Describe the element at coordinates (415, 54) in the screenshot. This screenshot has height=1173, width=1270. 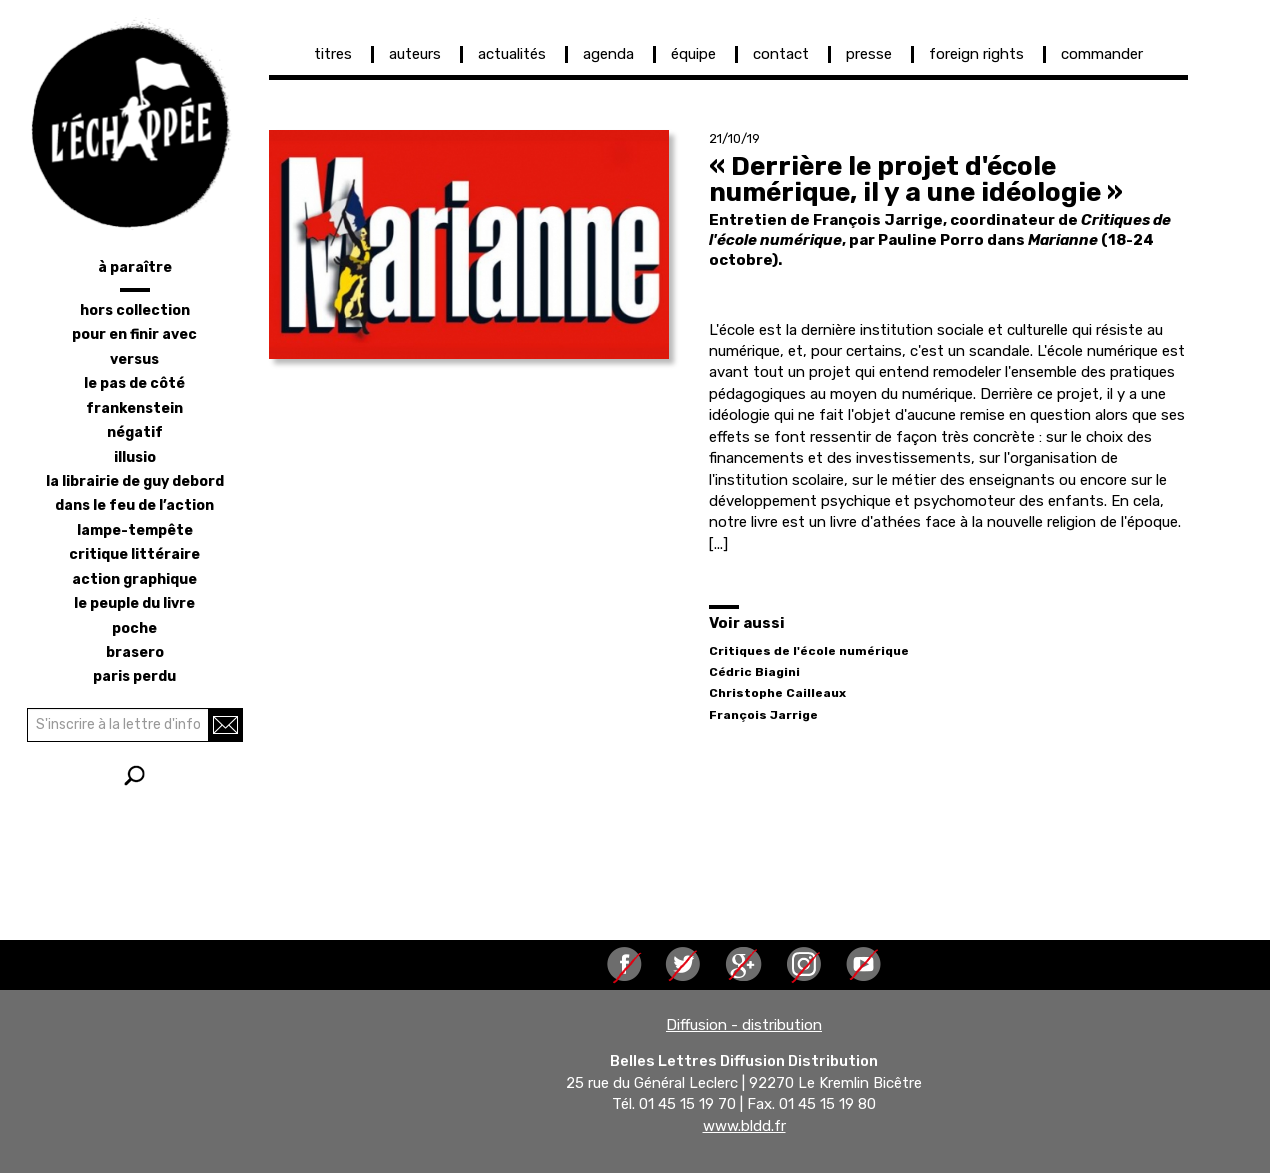
I see `auteurs` at that location.